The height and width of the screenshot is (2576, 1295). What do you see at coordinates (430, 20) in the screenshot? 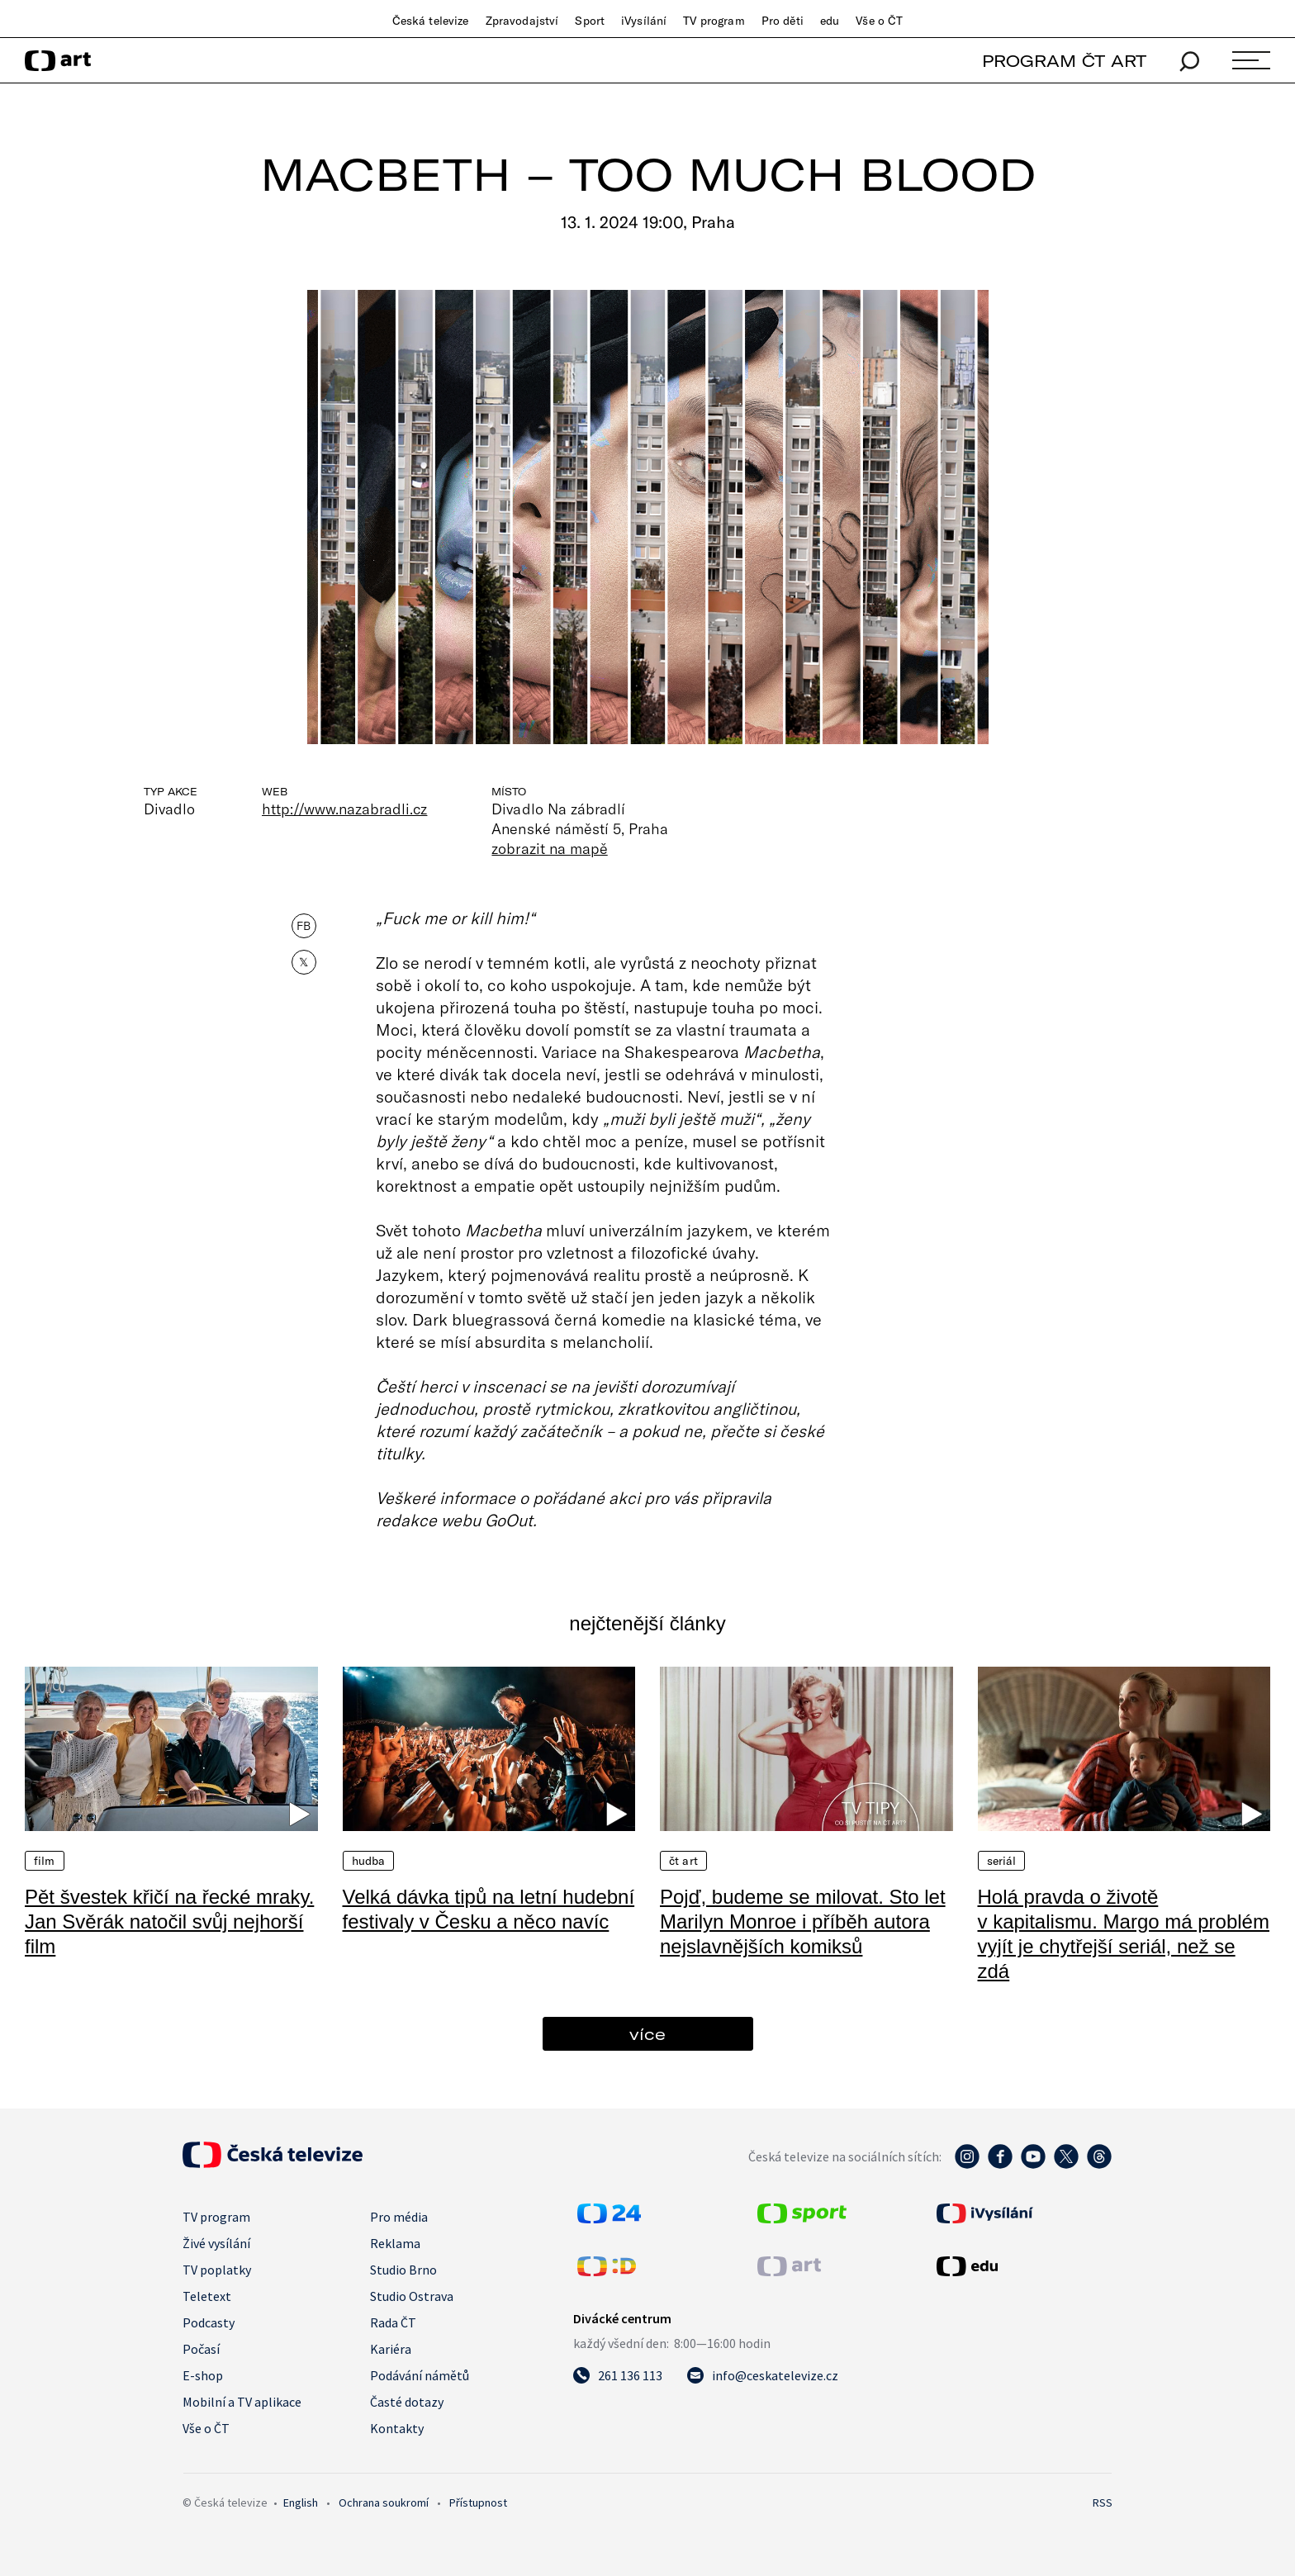
I see `Česká televize` at bounding box center [430, 20].